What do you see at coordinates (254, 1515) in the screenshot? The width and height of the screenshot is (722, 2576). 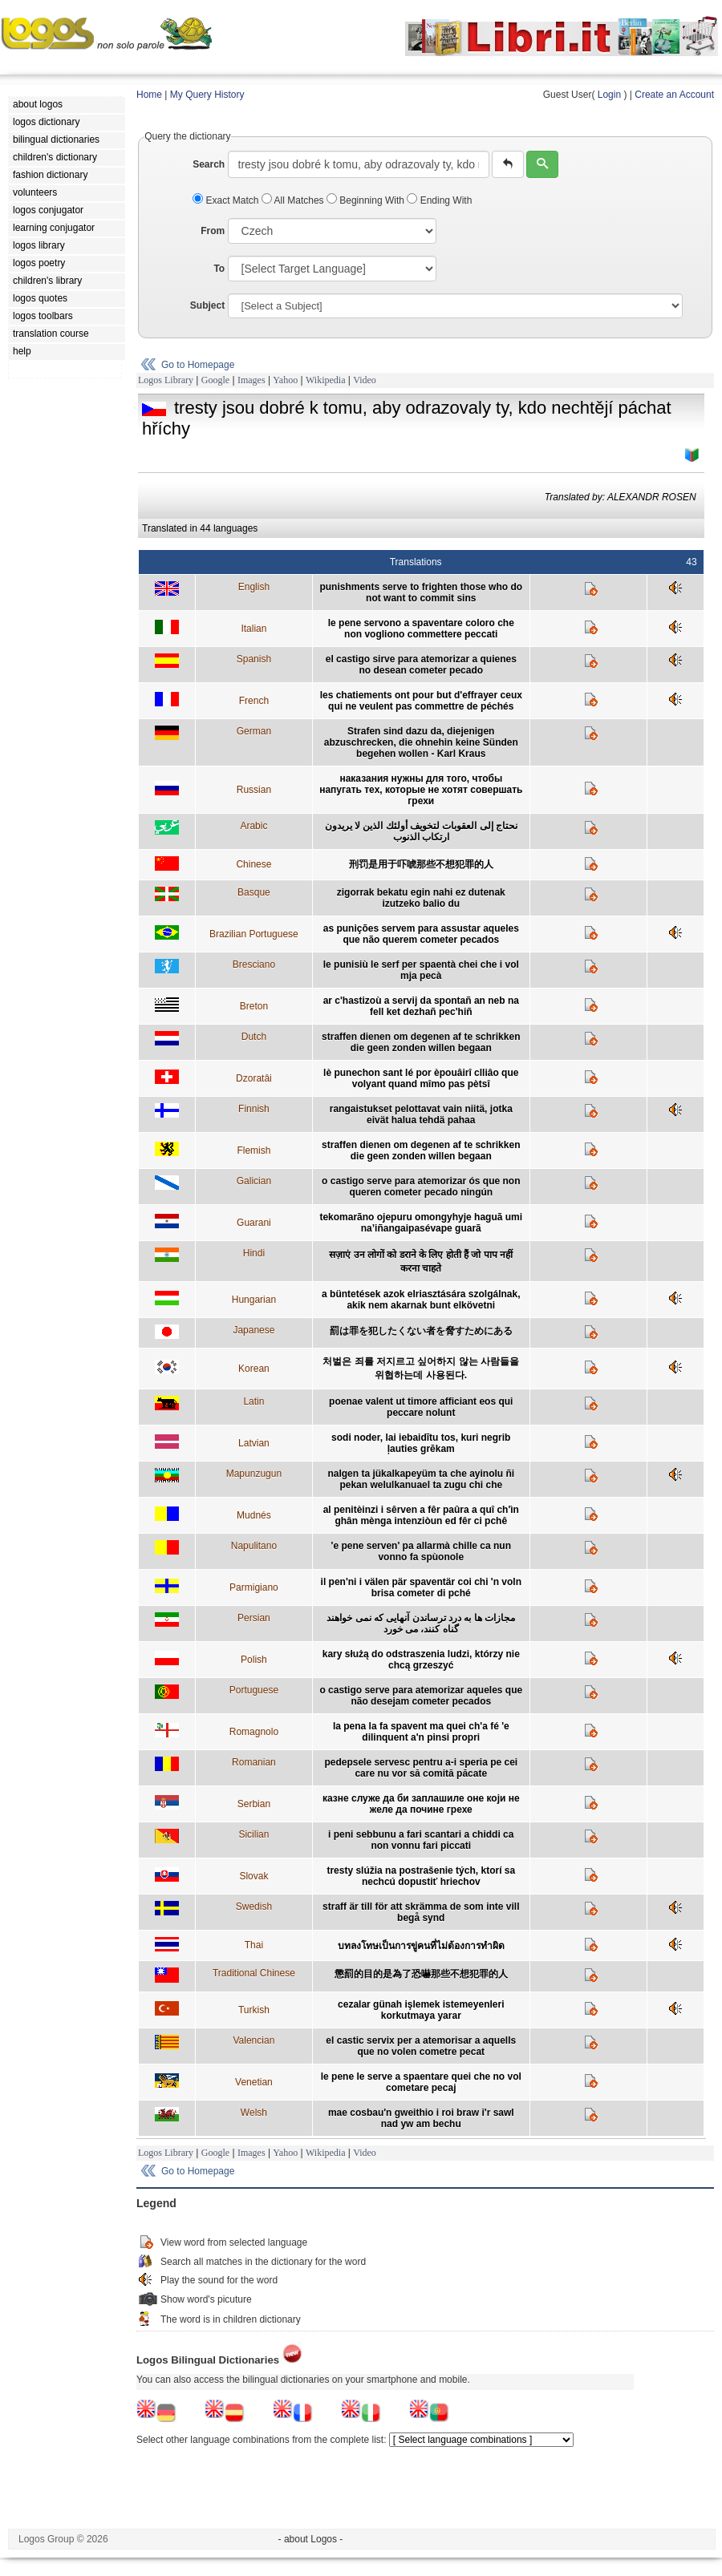 I see `Mudnés` at bounding box center [254, 1515].